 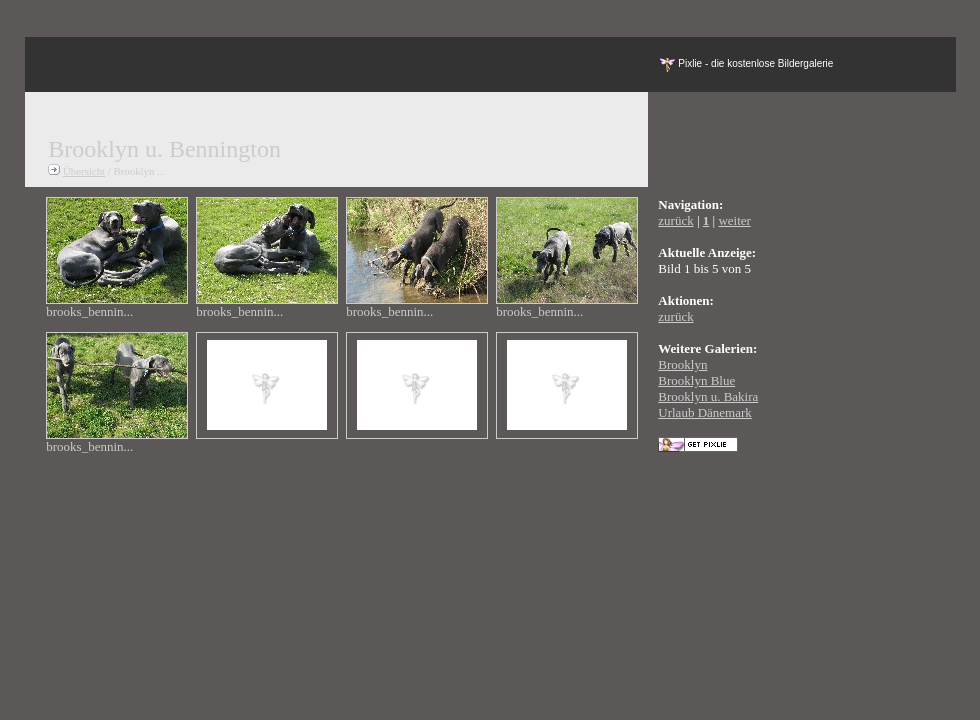 What do you see at coordinates (708, 396) in the screenshot?
I see `Brooklyn u. Bakira` at bounding box center [708, 396].